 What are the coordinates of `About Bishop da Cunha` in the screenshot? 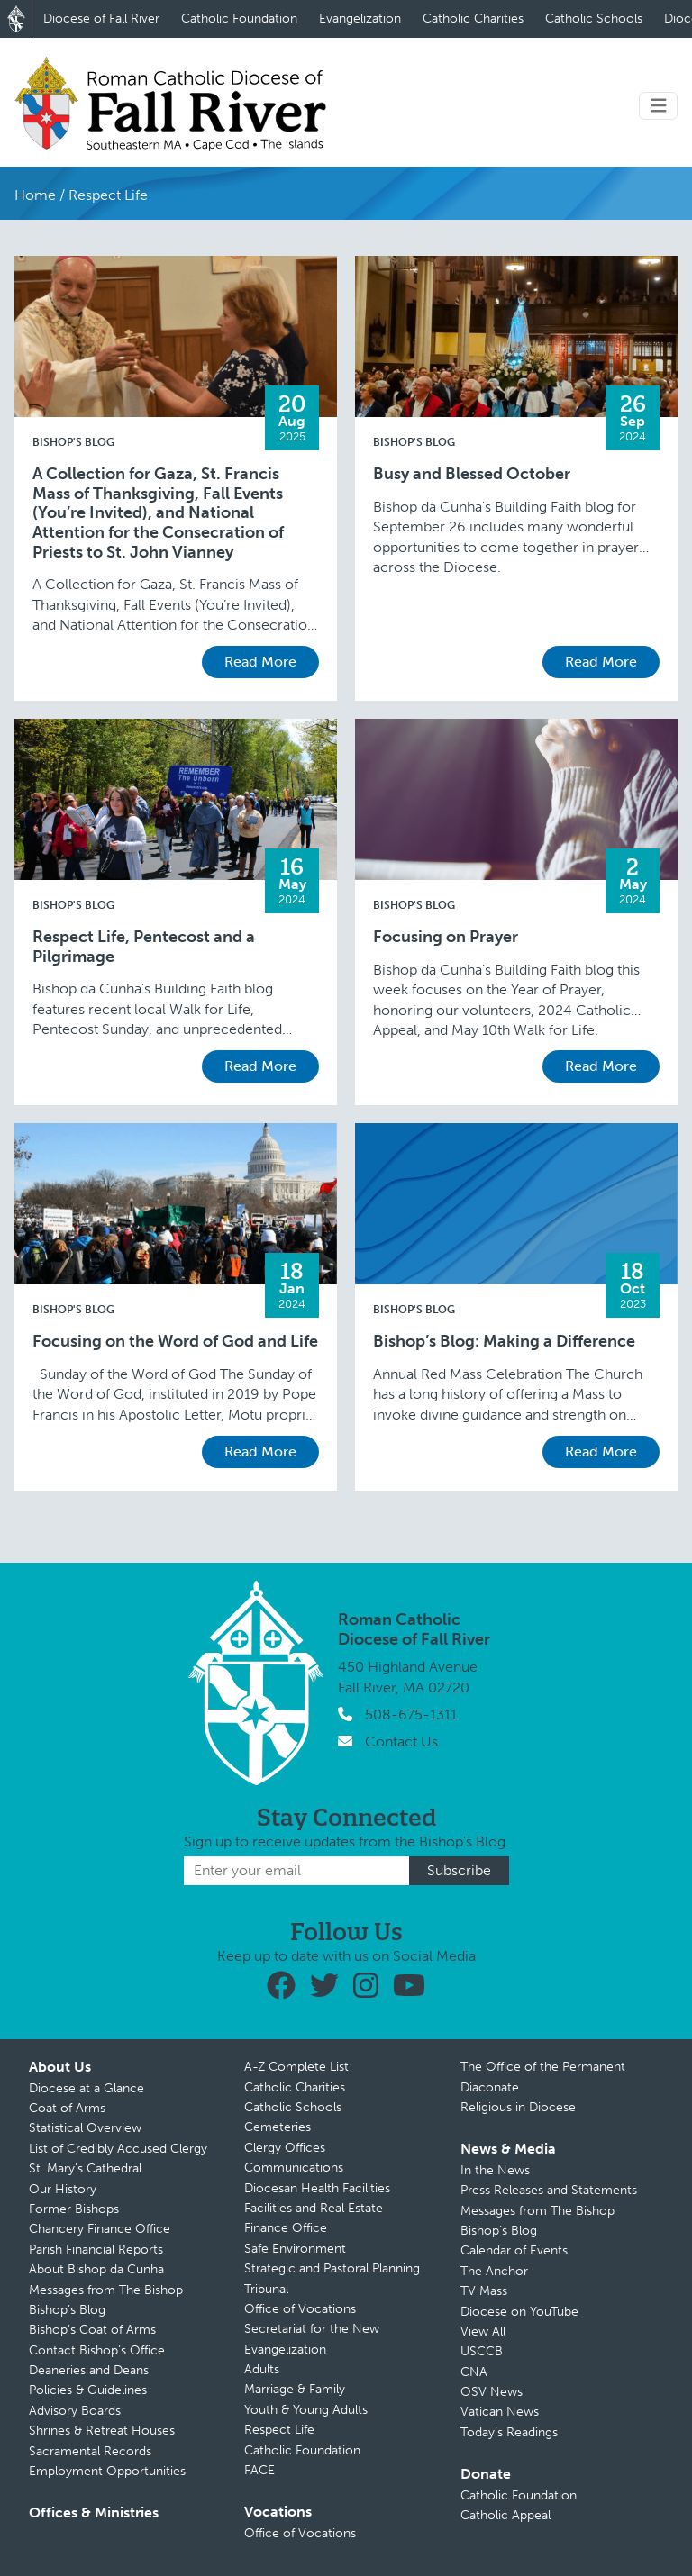 It's located at (96, 2269).